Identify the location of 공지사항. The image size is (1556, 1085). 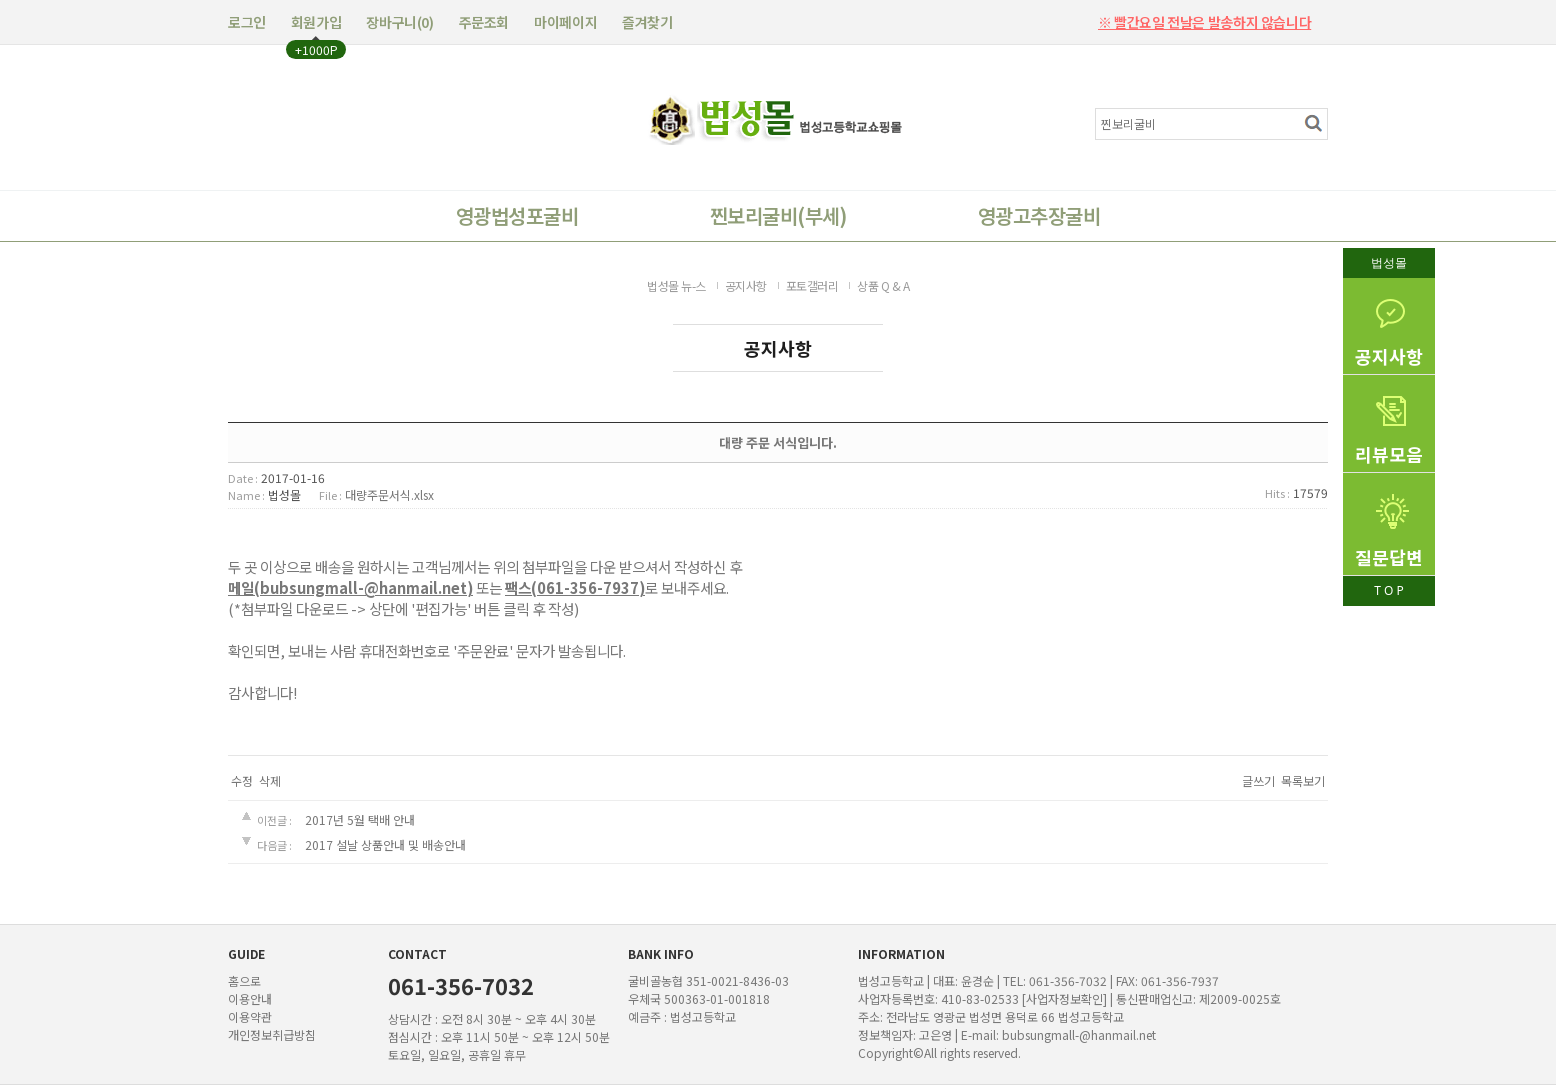
(1389, 323).